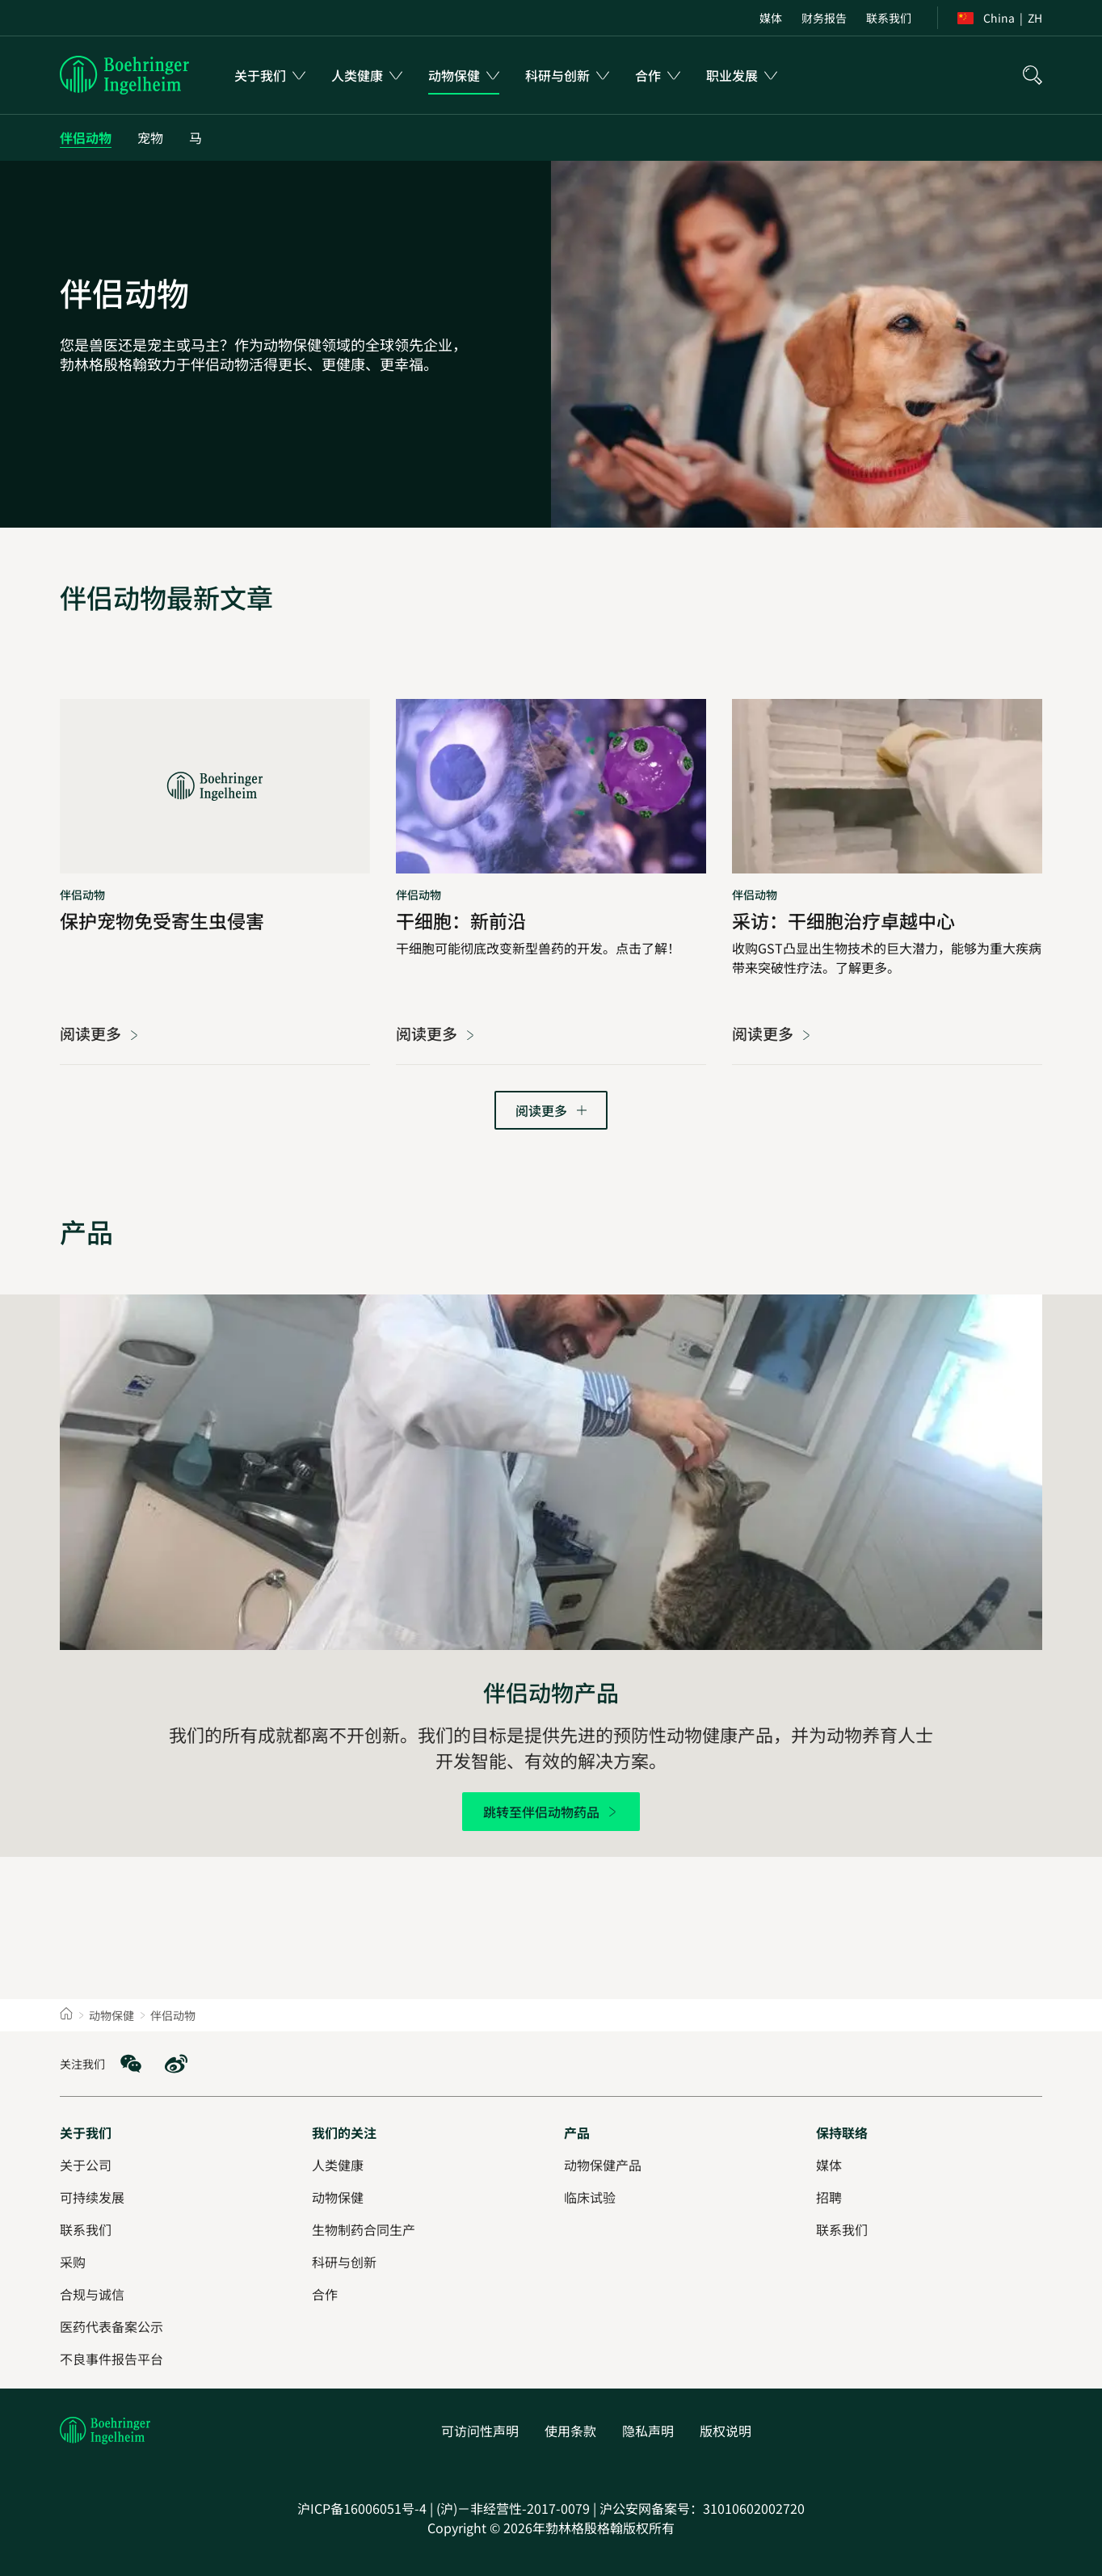  What do you see at coordinates (602, 2164) in the screenshot?
I see `[动物保健产品]` at bounding box center [602, 2164].